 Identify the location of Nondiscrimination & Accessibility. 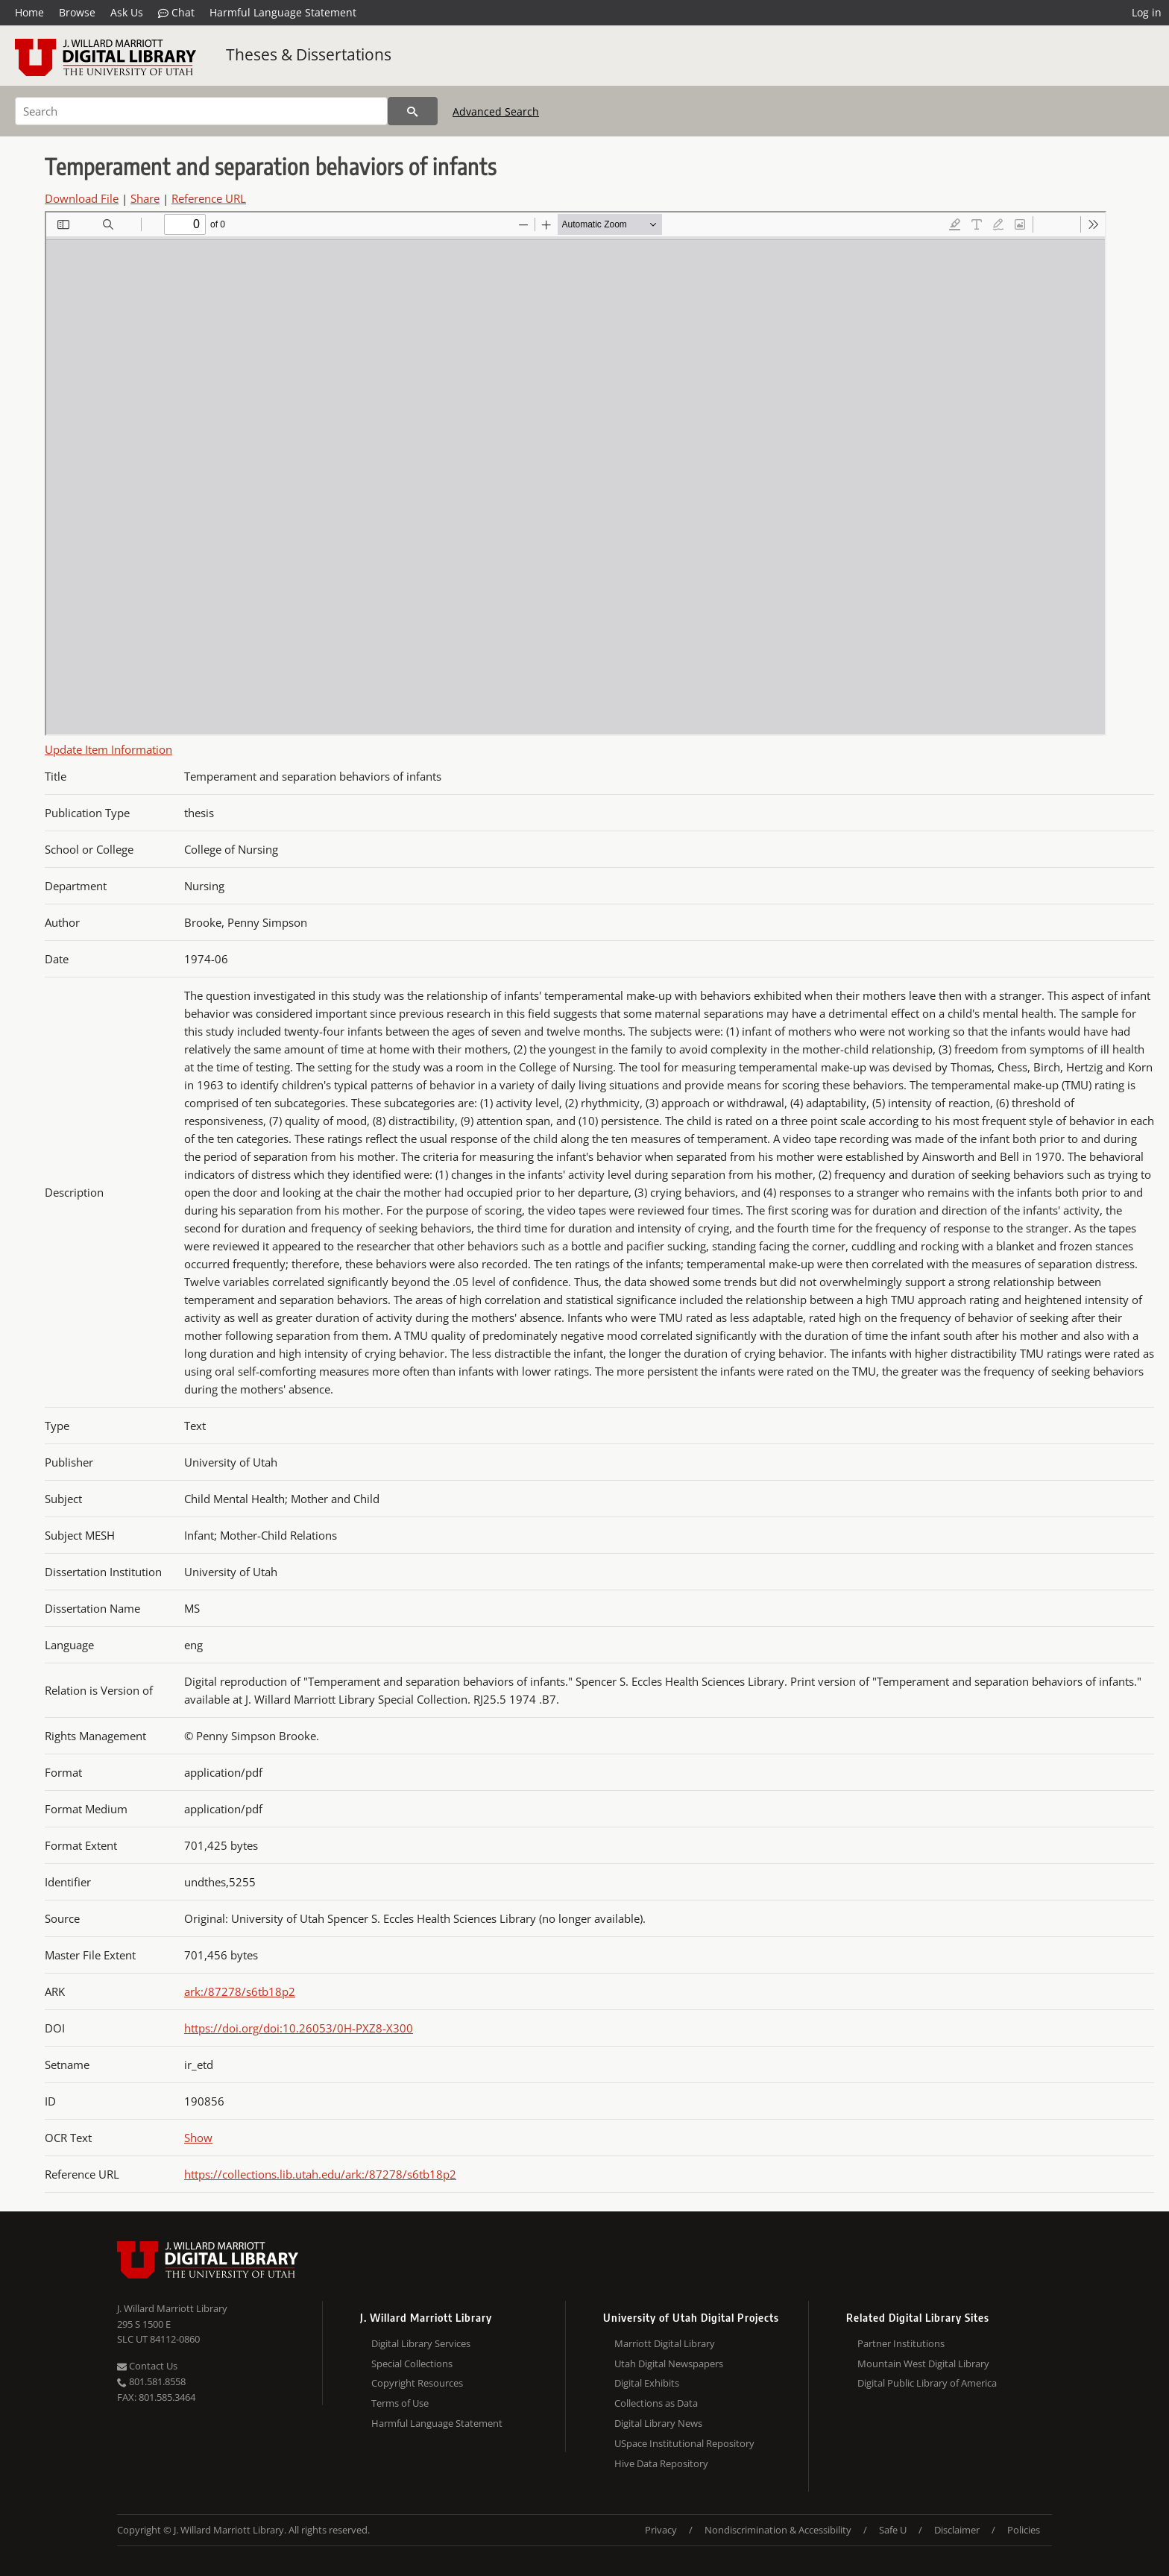
(778, 2529).